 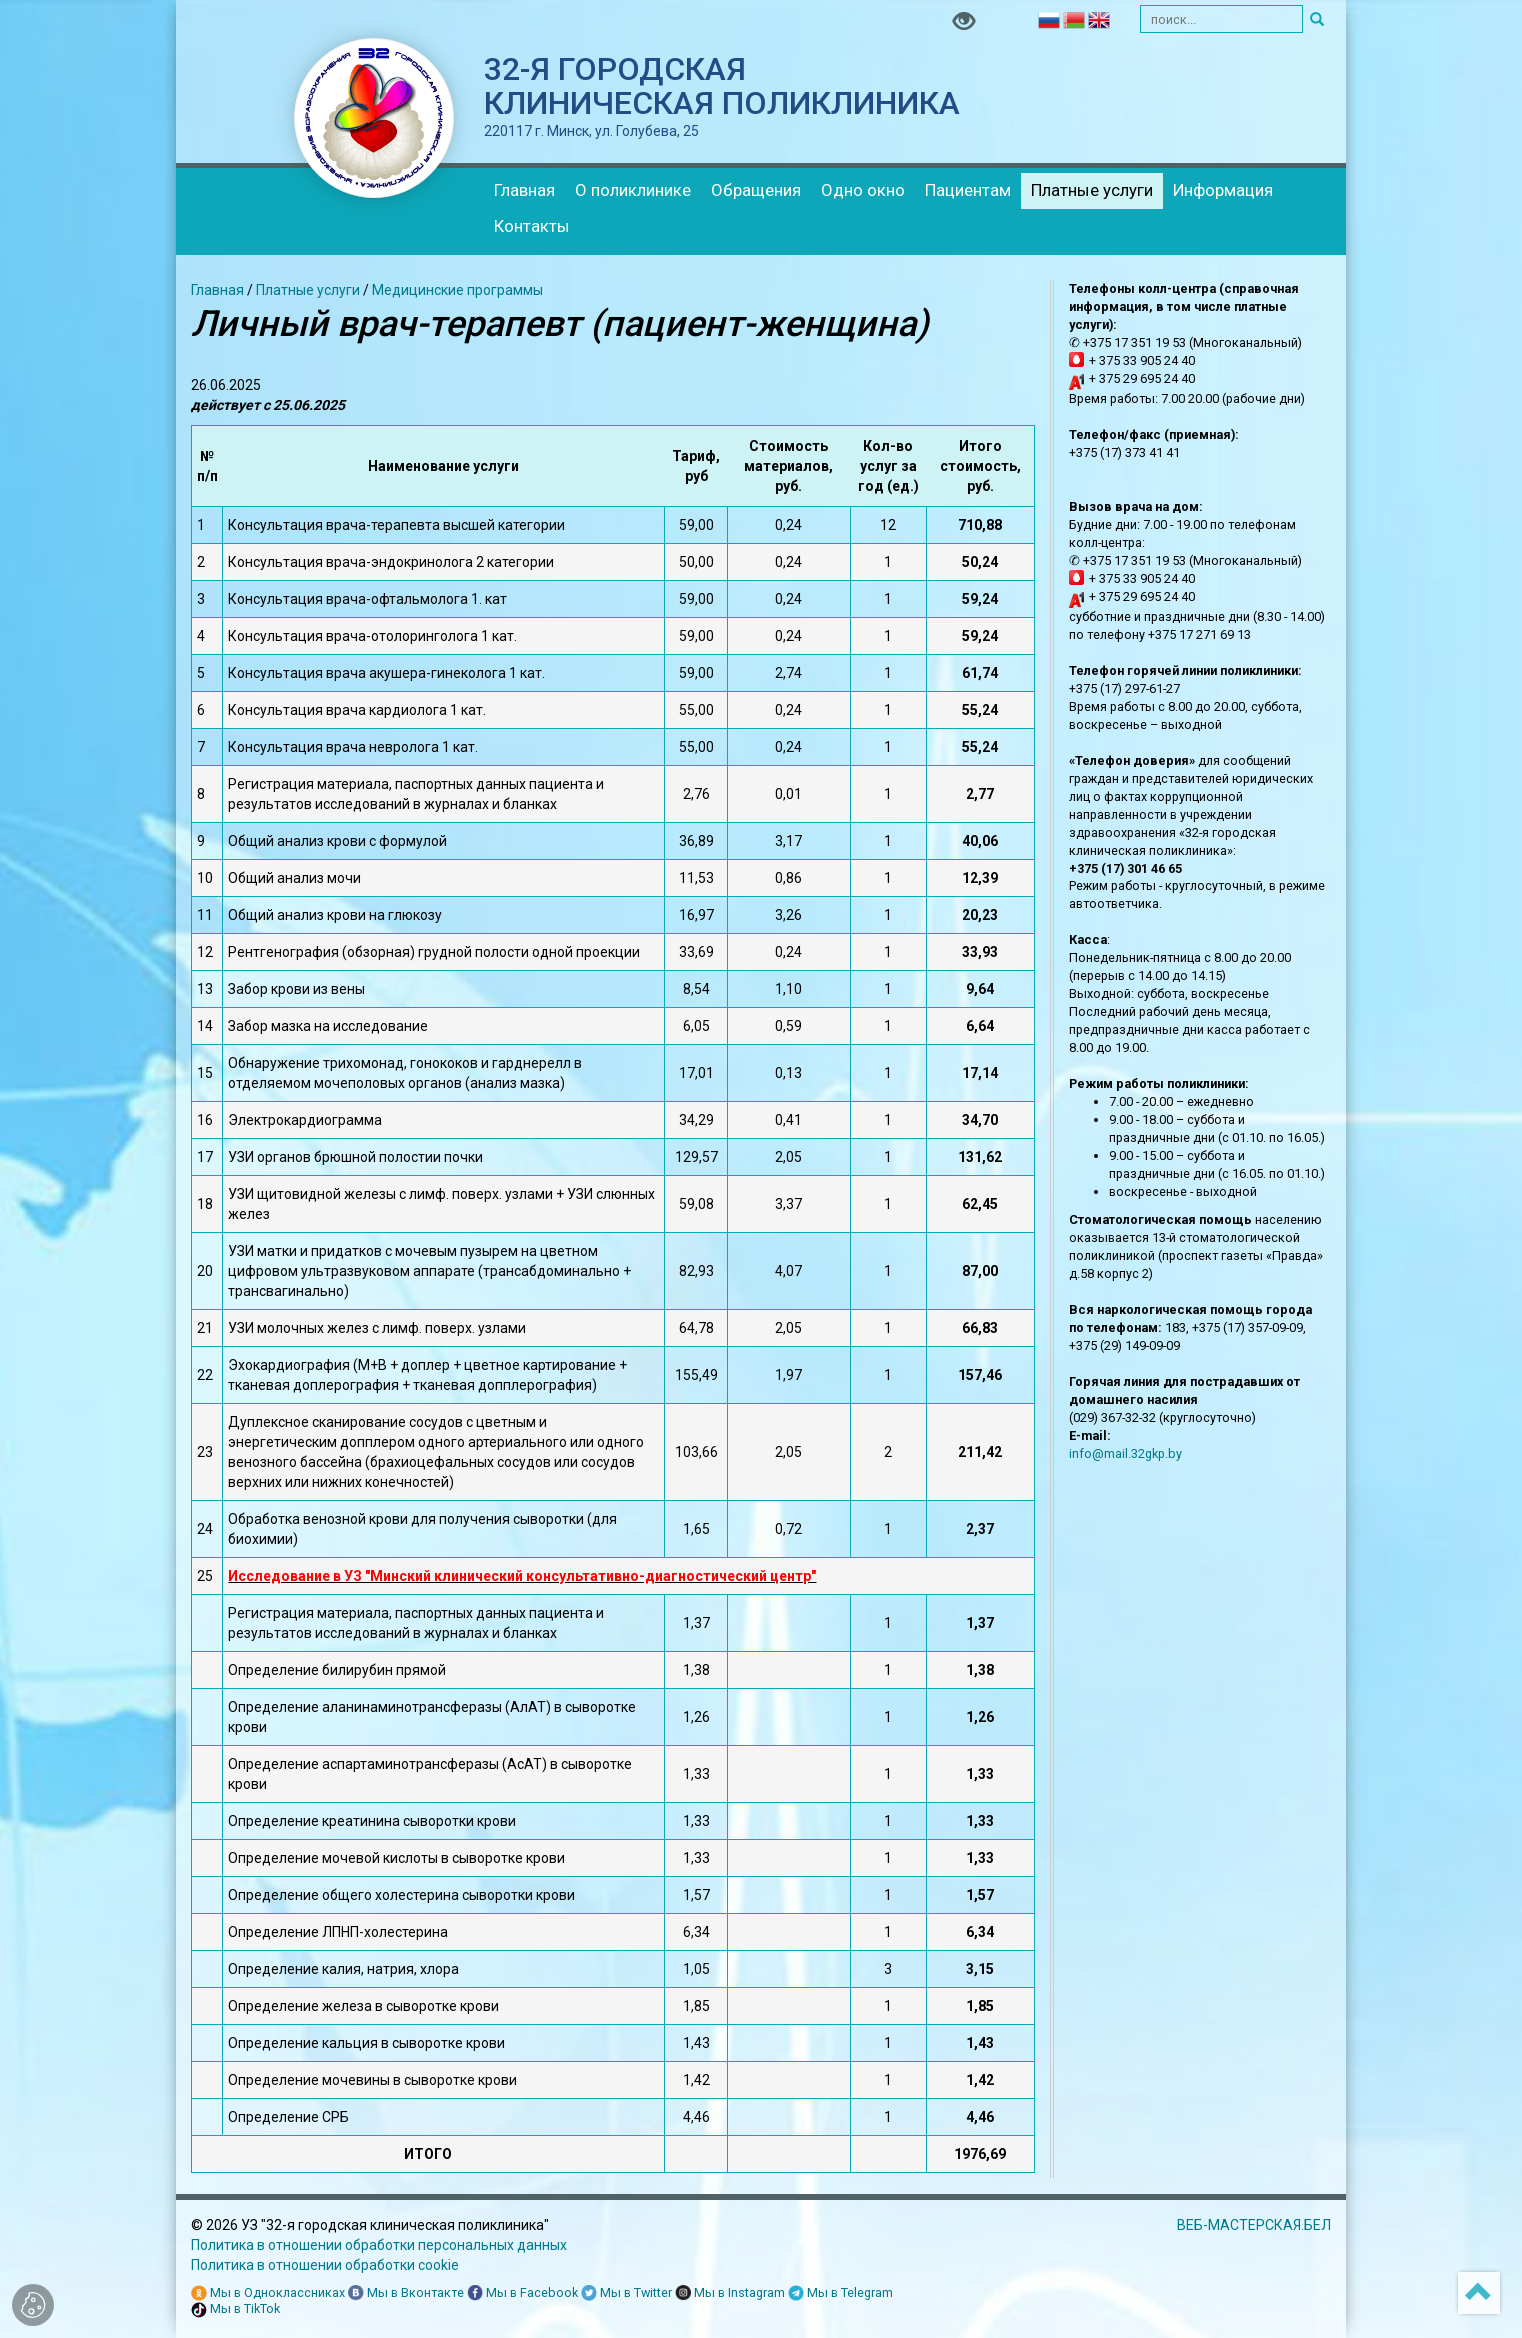 I want to click on Пациентам, so click(x=968, y=190).